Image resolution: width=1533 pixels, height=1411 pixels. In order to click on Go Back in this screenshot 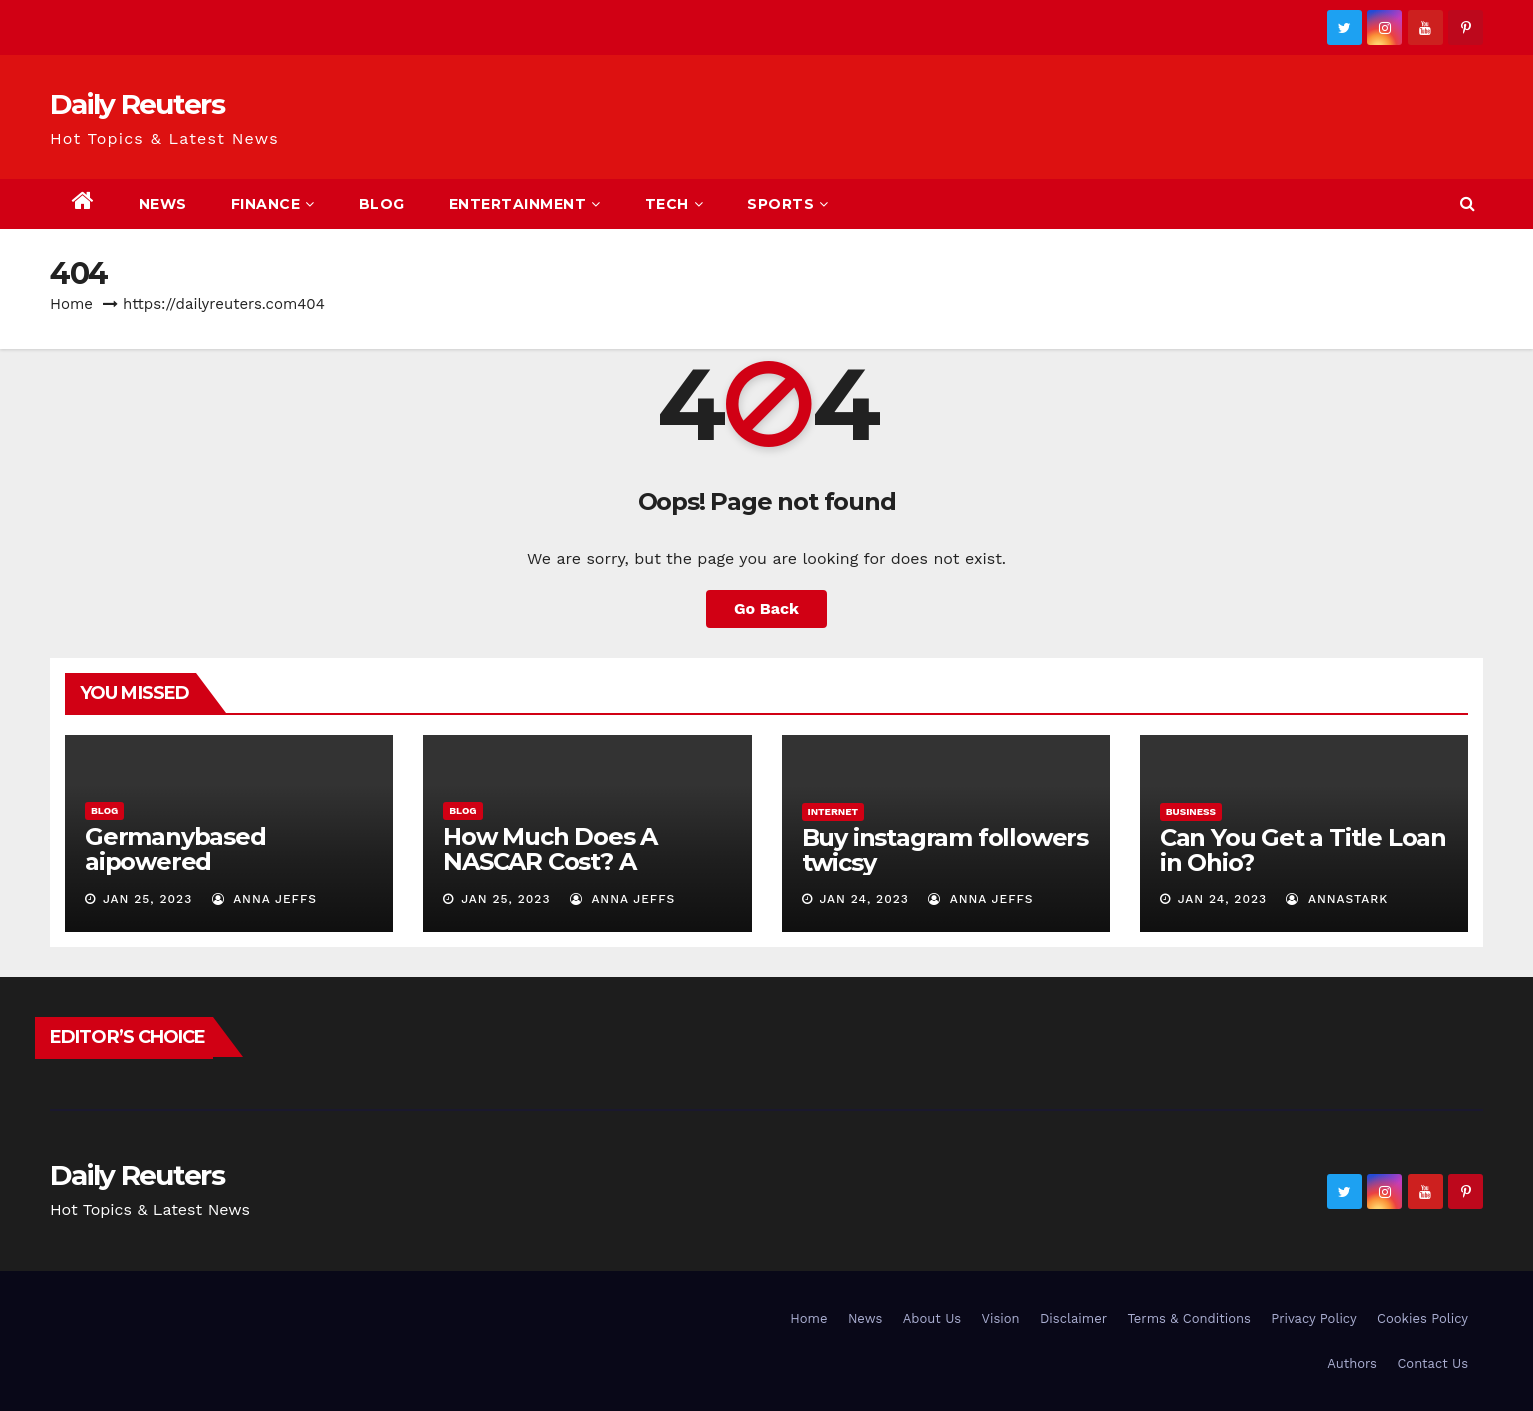, I will do `click(766, 608)`.